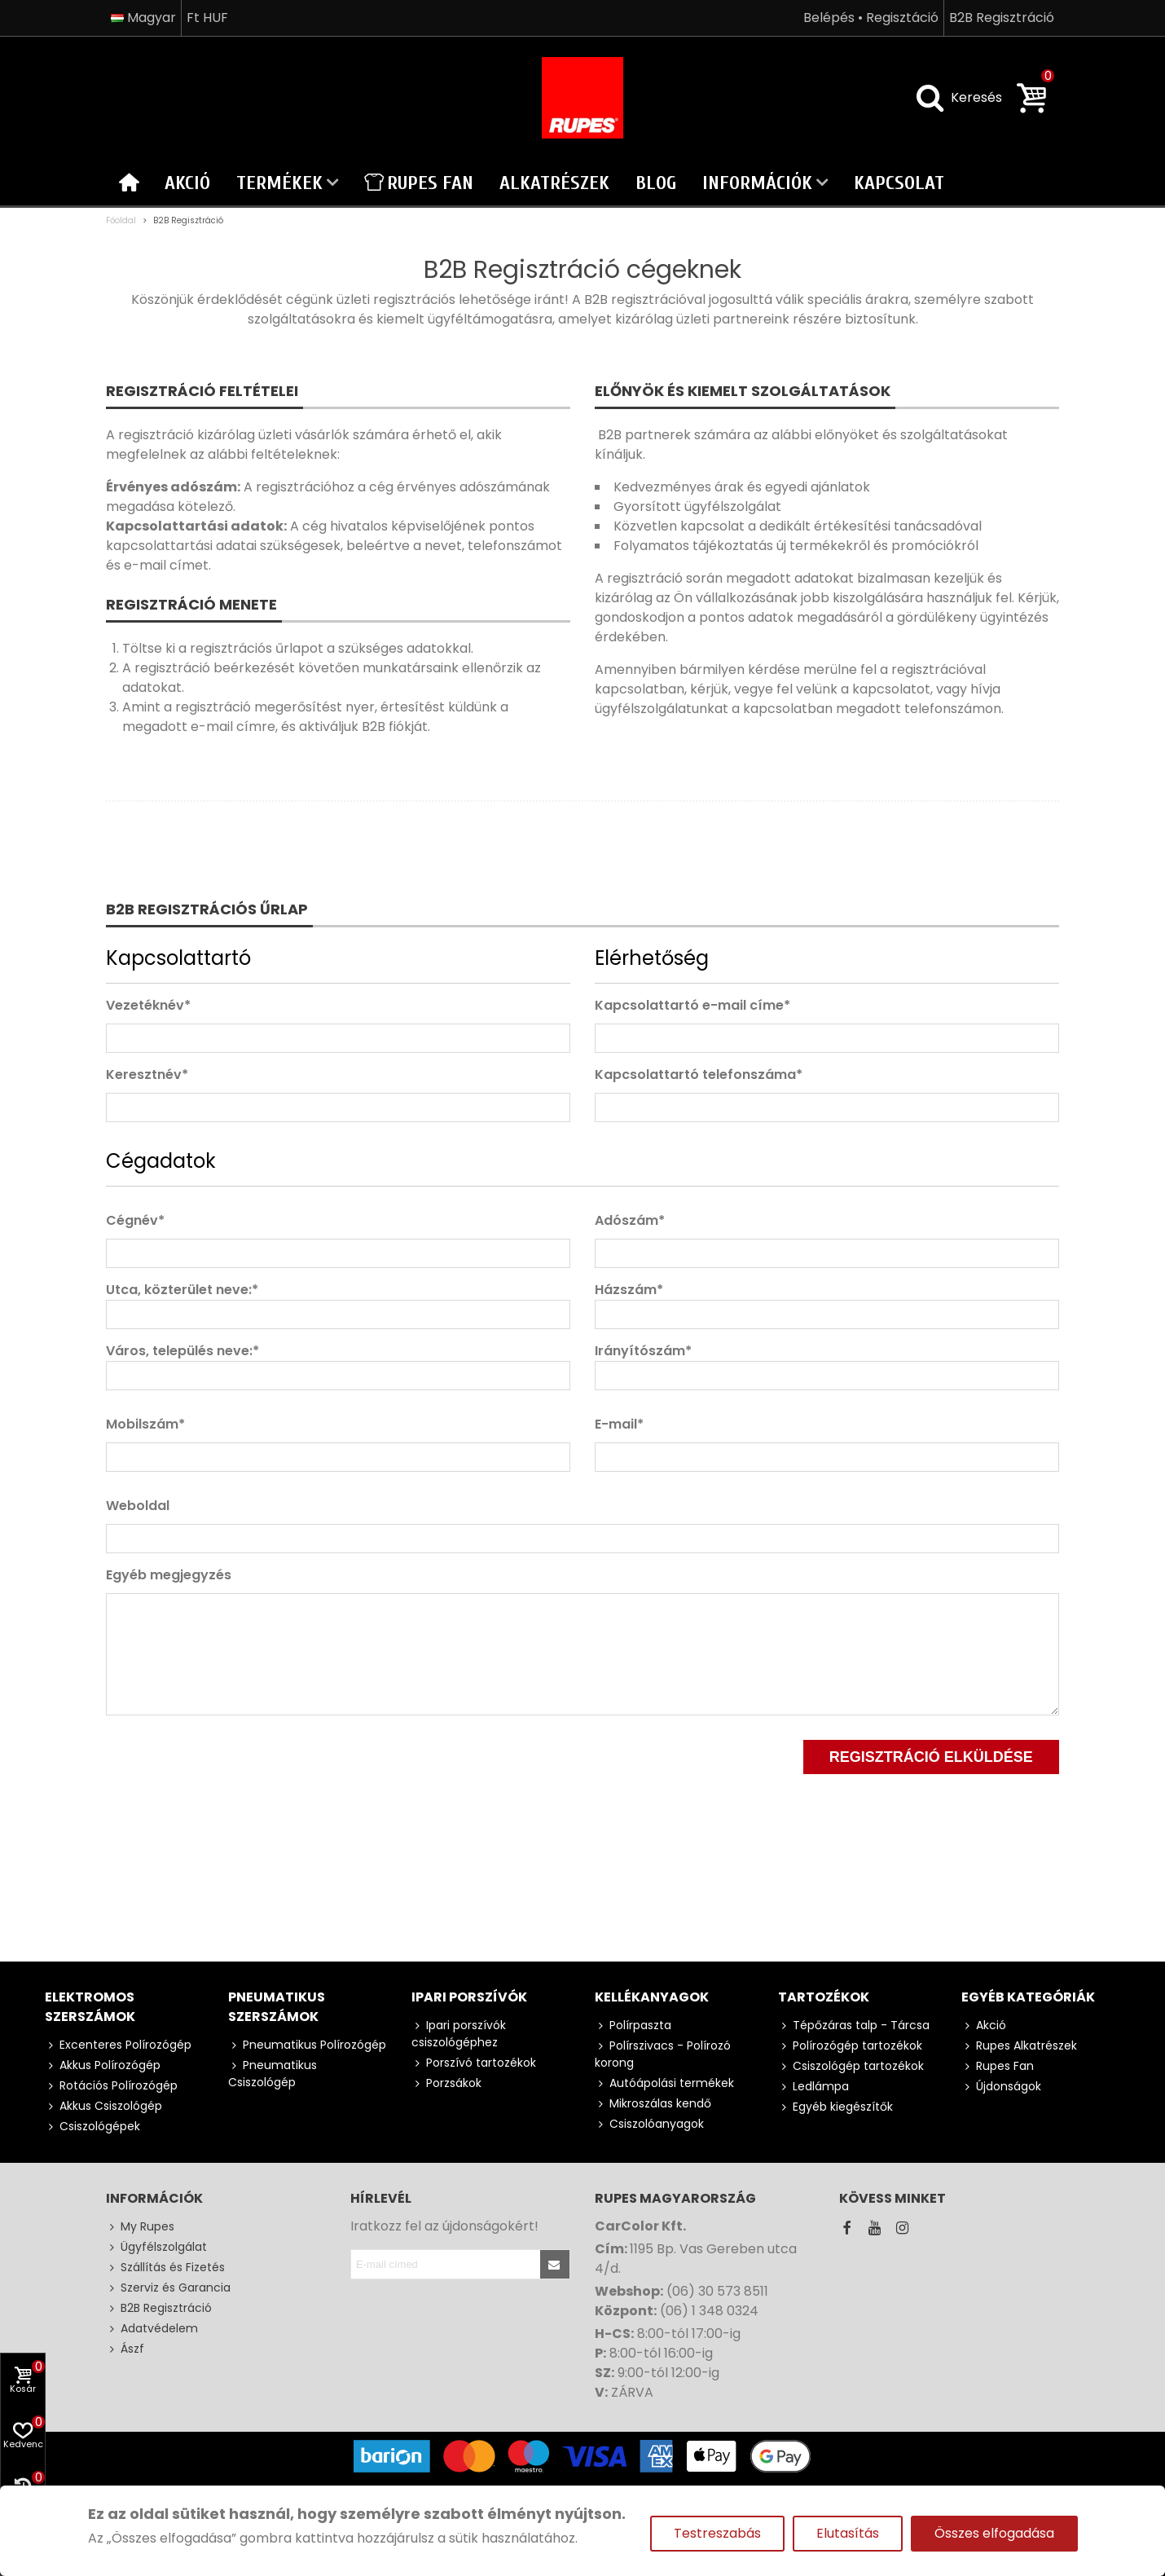  I want to click on Rupes Alkatrészek, so click(1019, 2045).